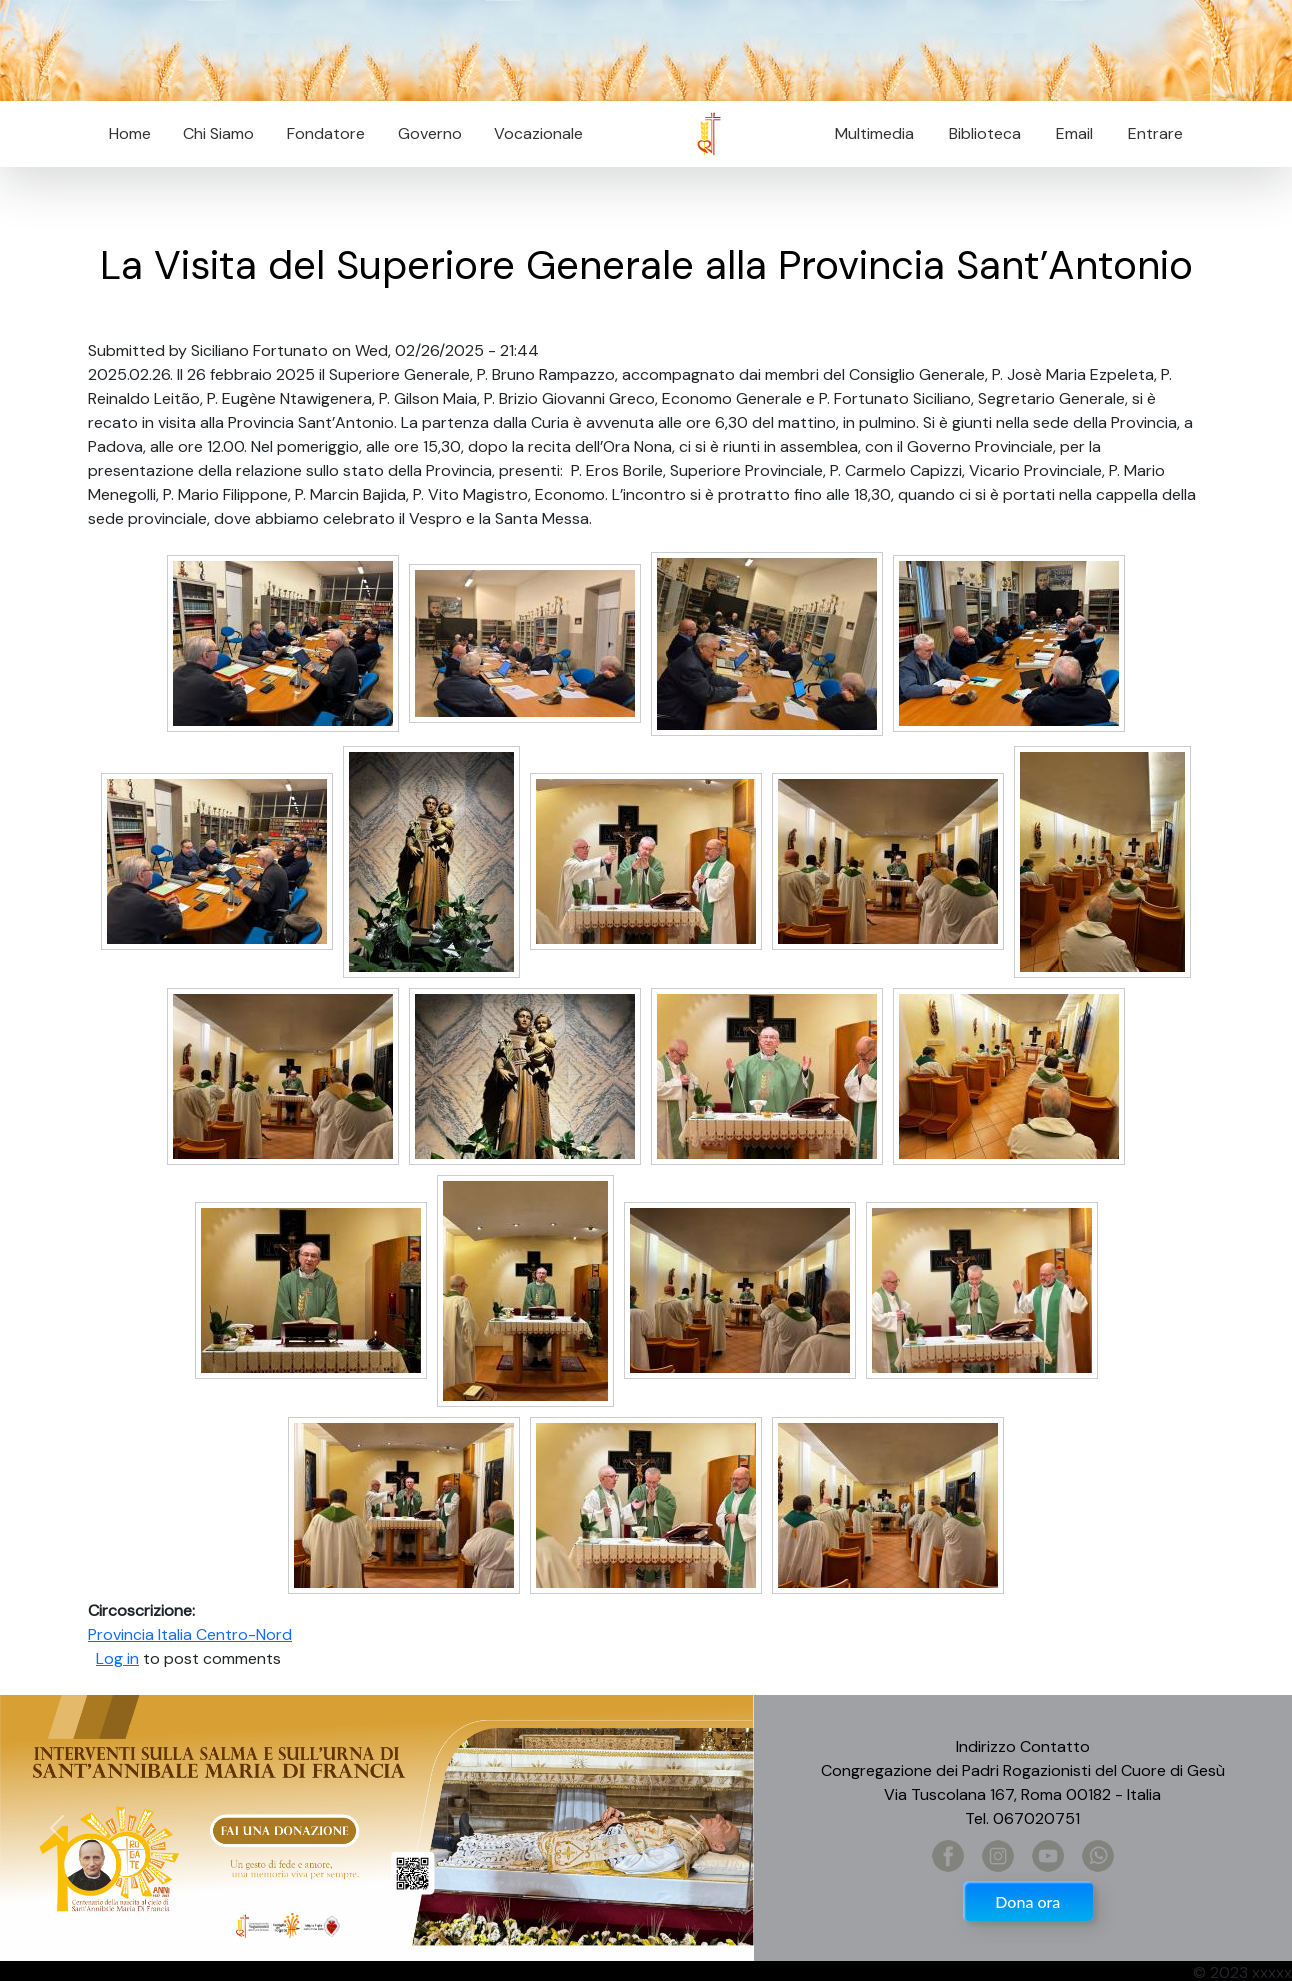 This screenshot has width=1292, height=1981. I want to click on Multimedia, so click(874, 133).